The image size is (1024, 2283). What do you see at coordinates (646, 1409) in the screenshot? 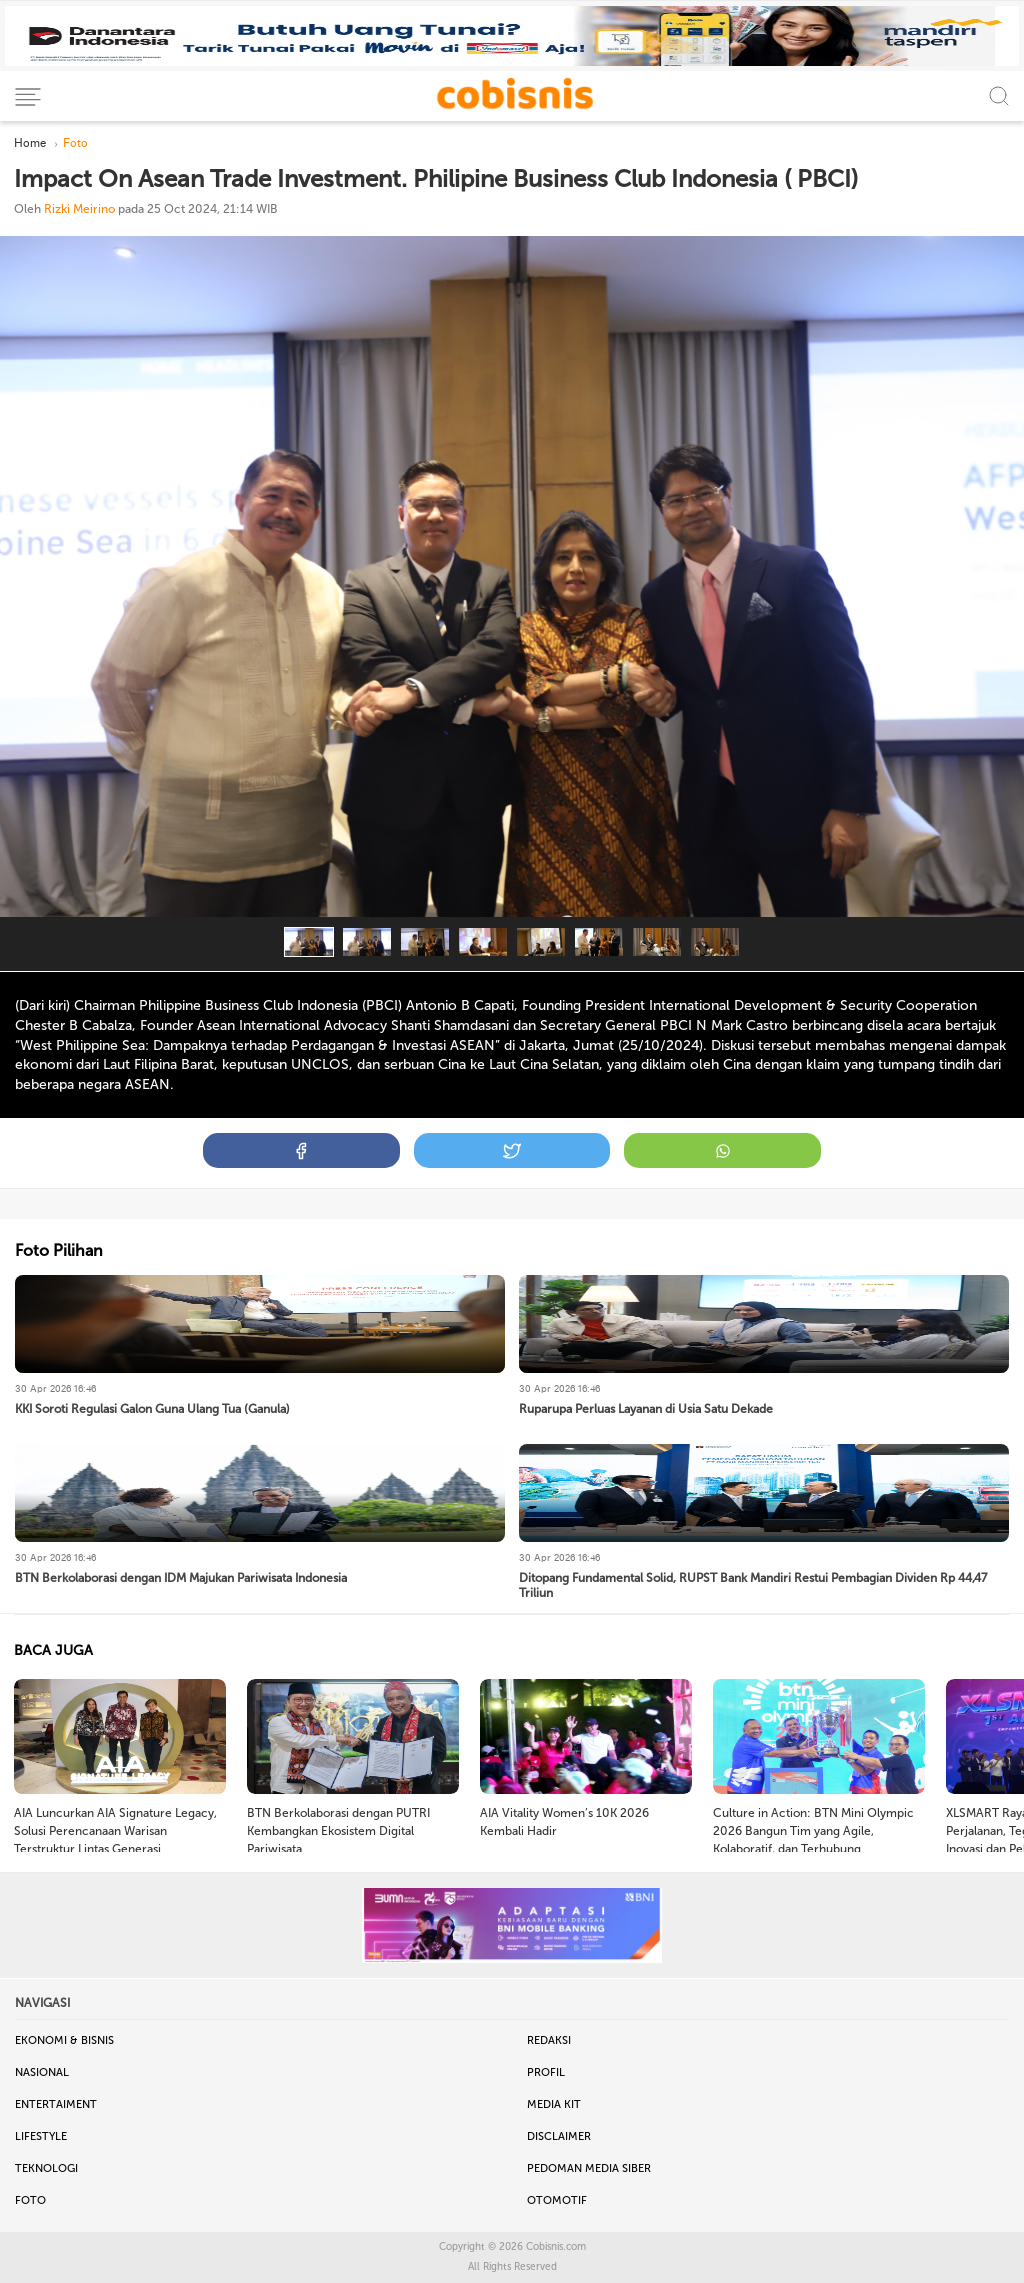
I see `Ruparupa Perluas Layanan di Usia Satu Dekade` at bounding box center [646, 1409].